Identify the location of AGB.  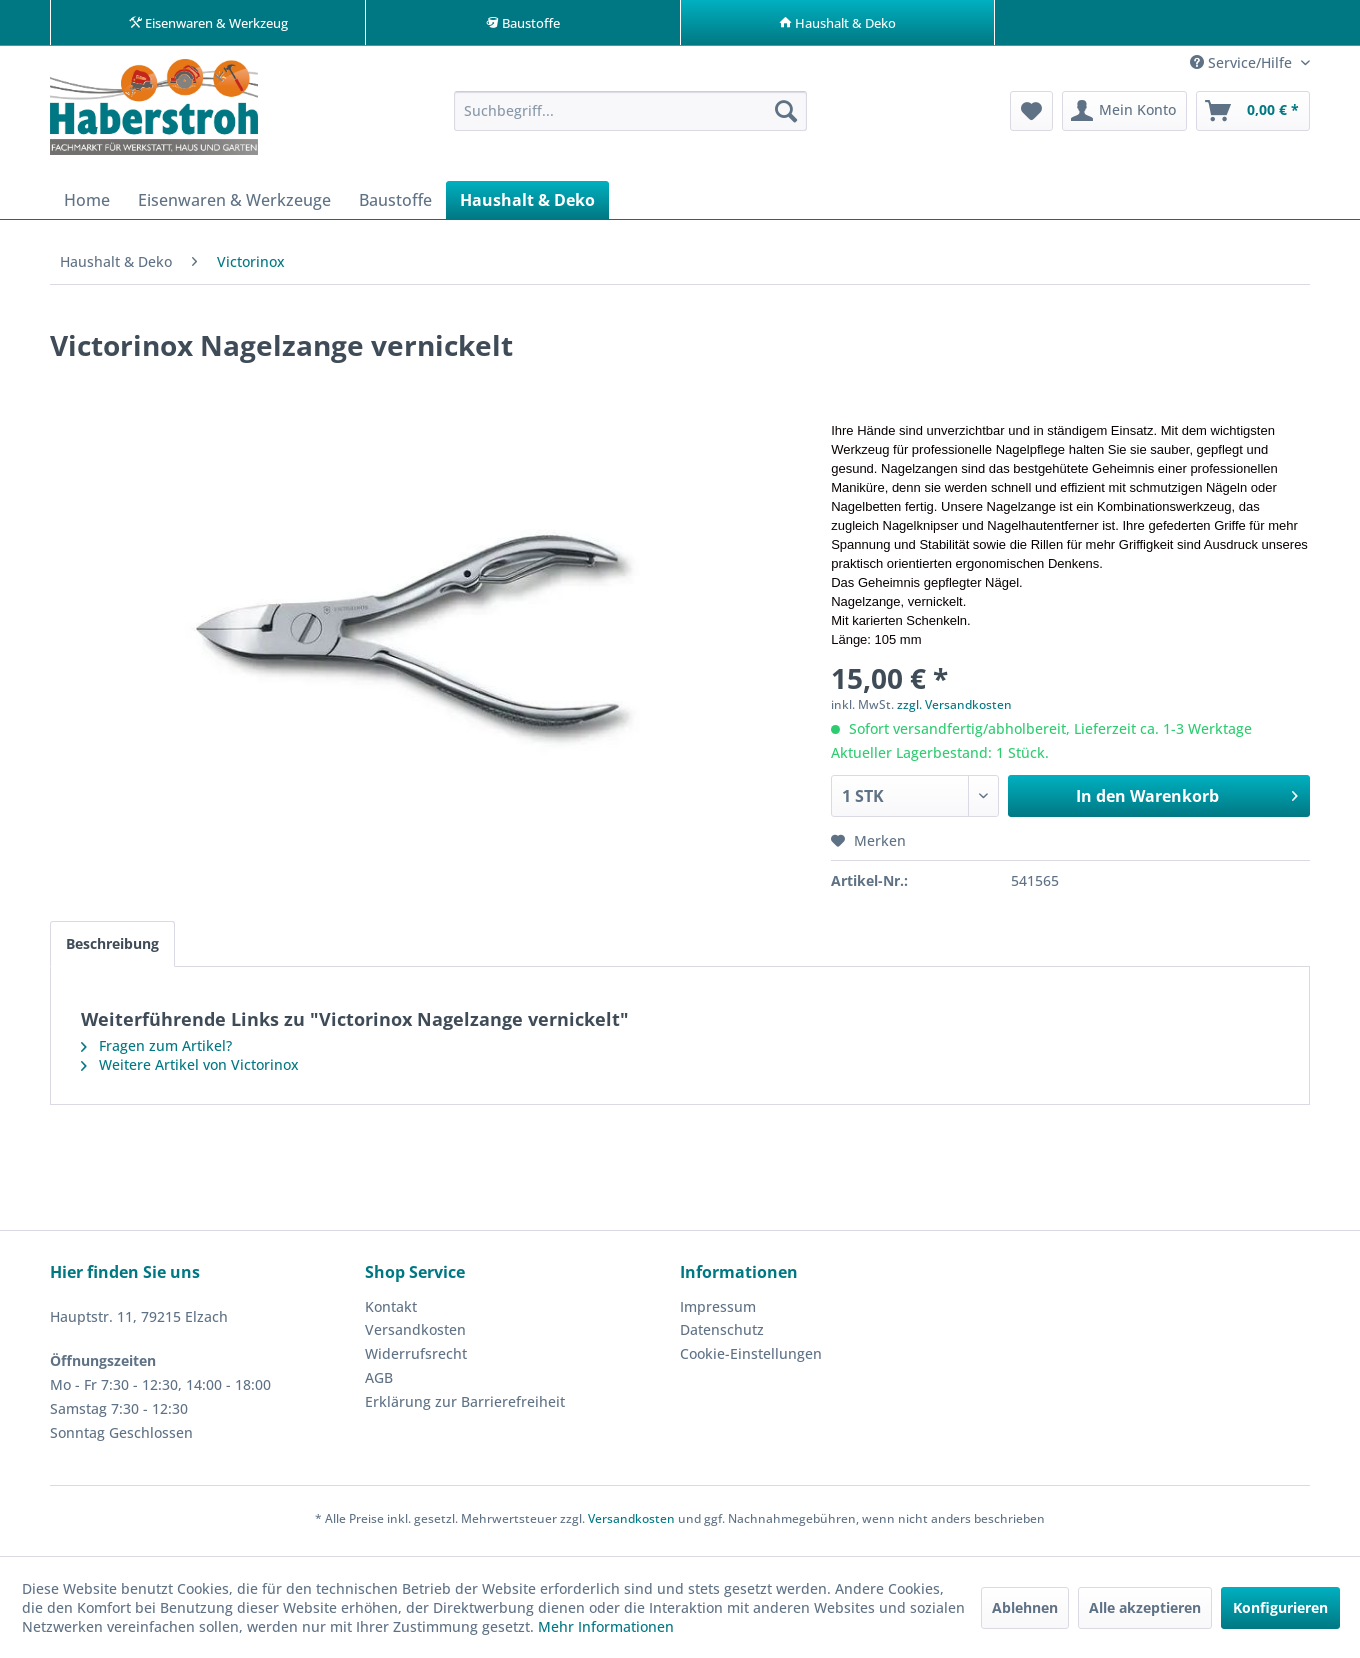
(379, 1382).